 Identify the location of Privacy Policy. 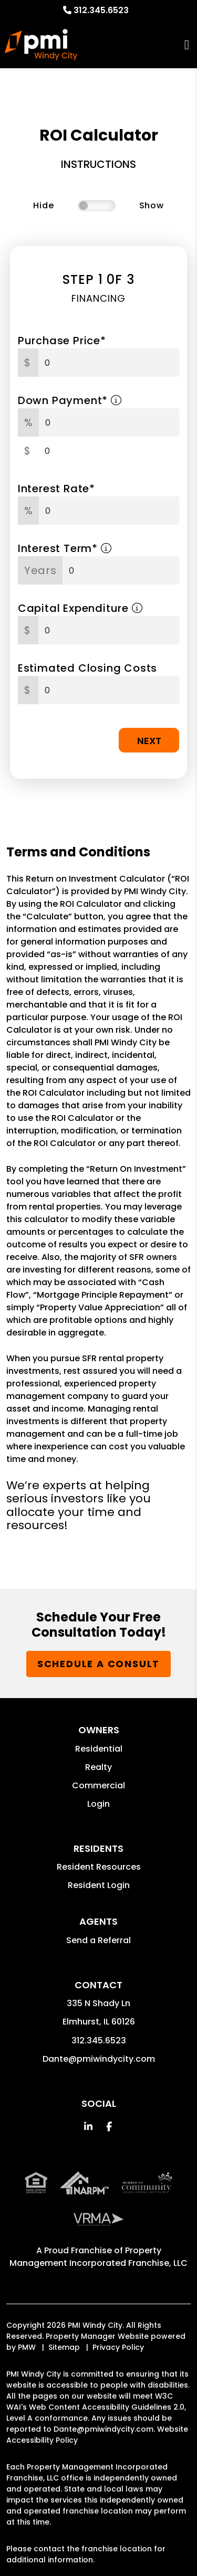
(118, 2347).